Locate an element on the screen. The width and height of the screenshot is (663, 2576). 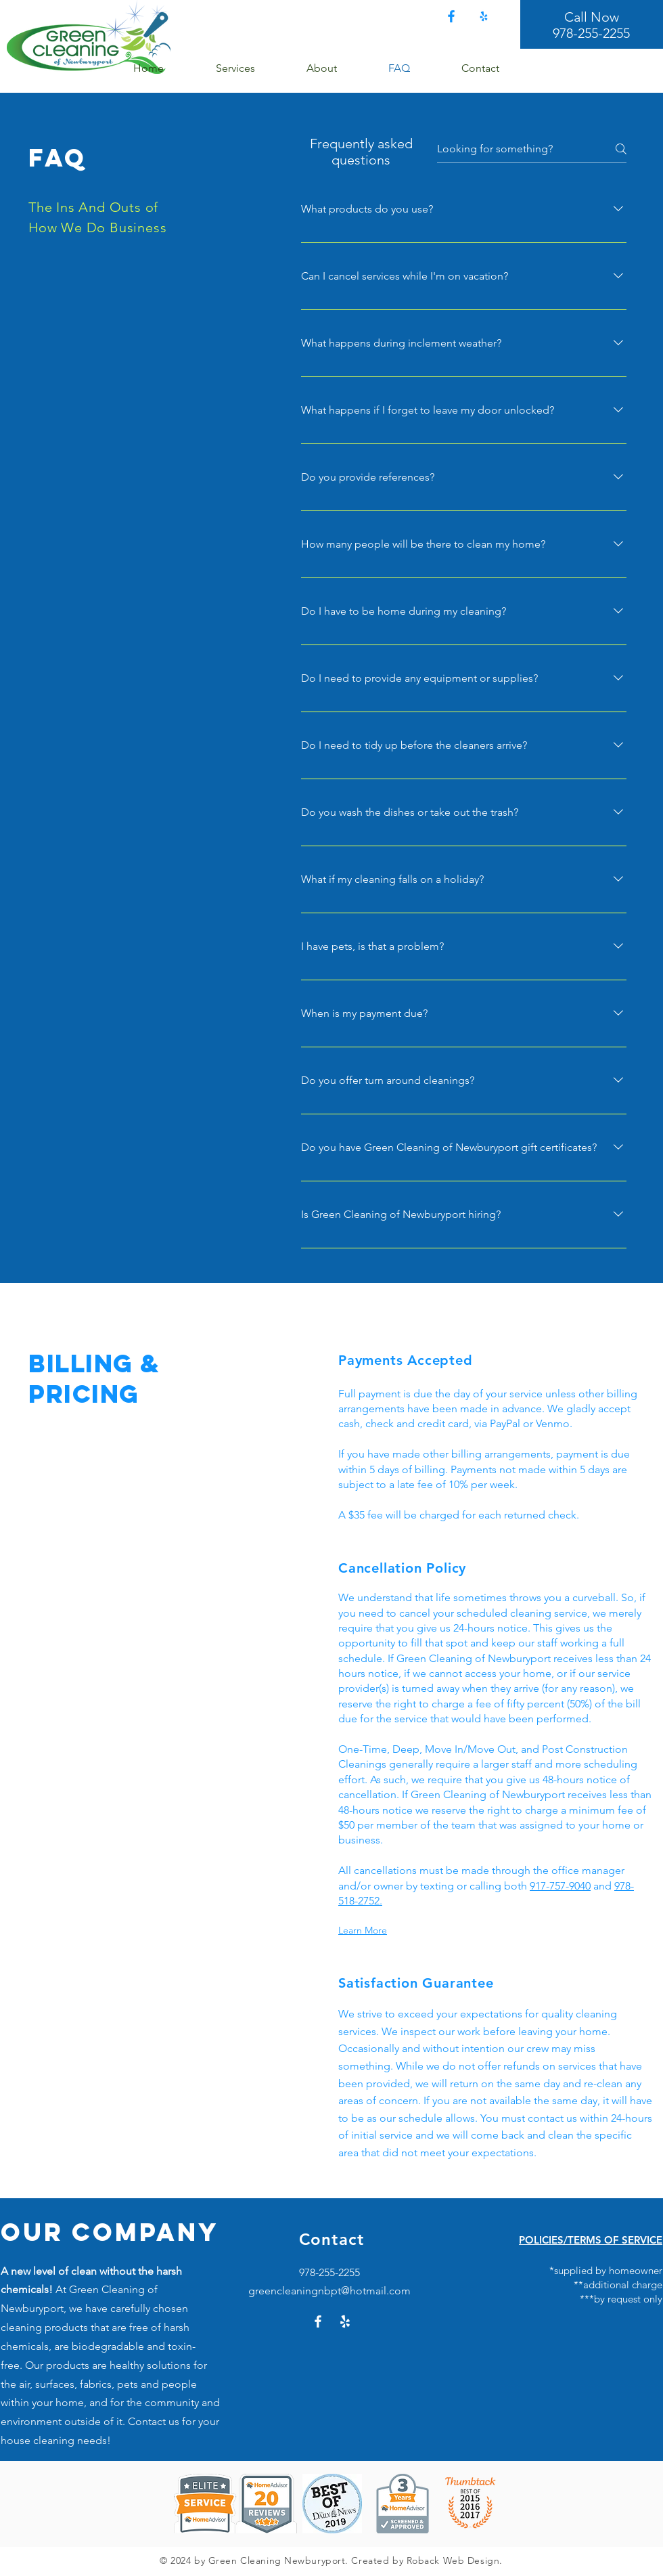
[button] is located at coordinates (251, 68).